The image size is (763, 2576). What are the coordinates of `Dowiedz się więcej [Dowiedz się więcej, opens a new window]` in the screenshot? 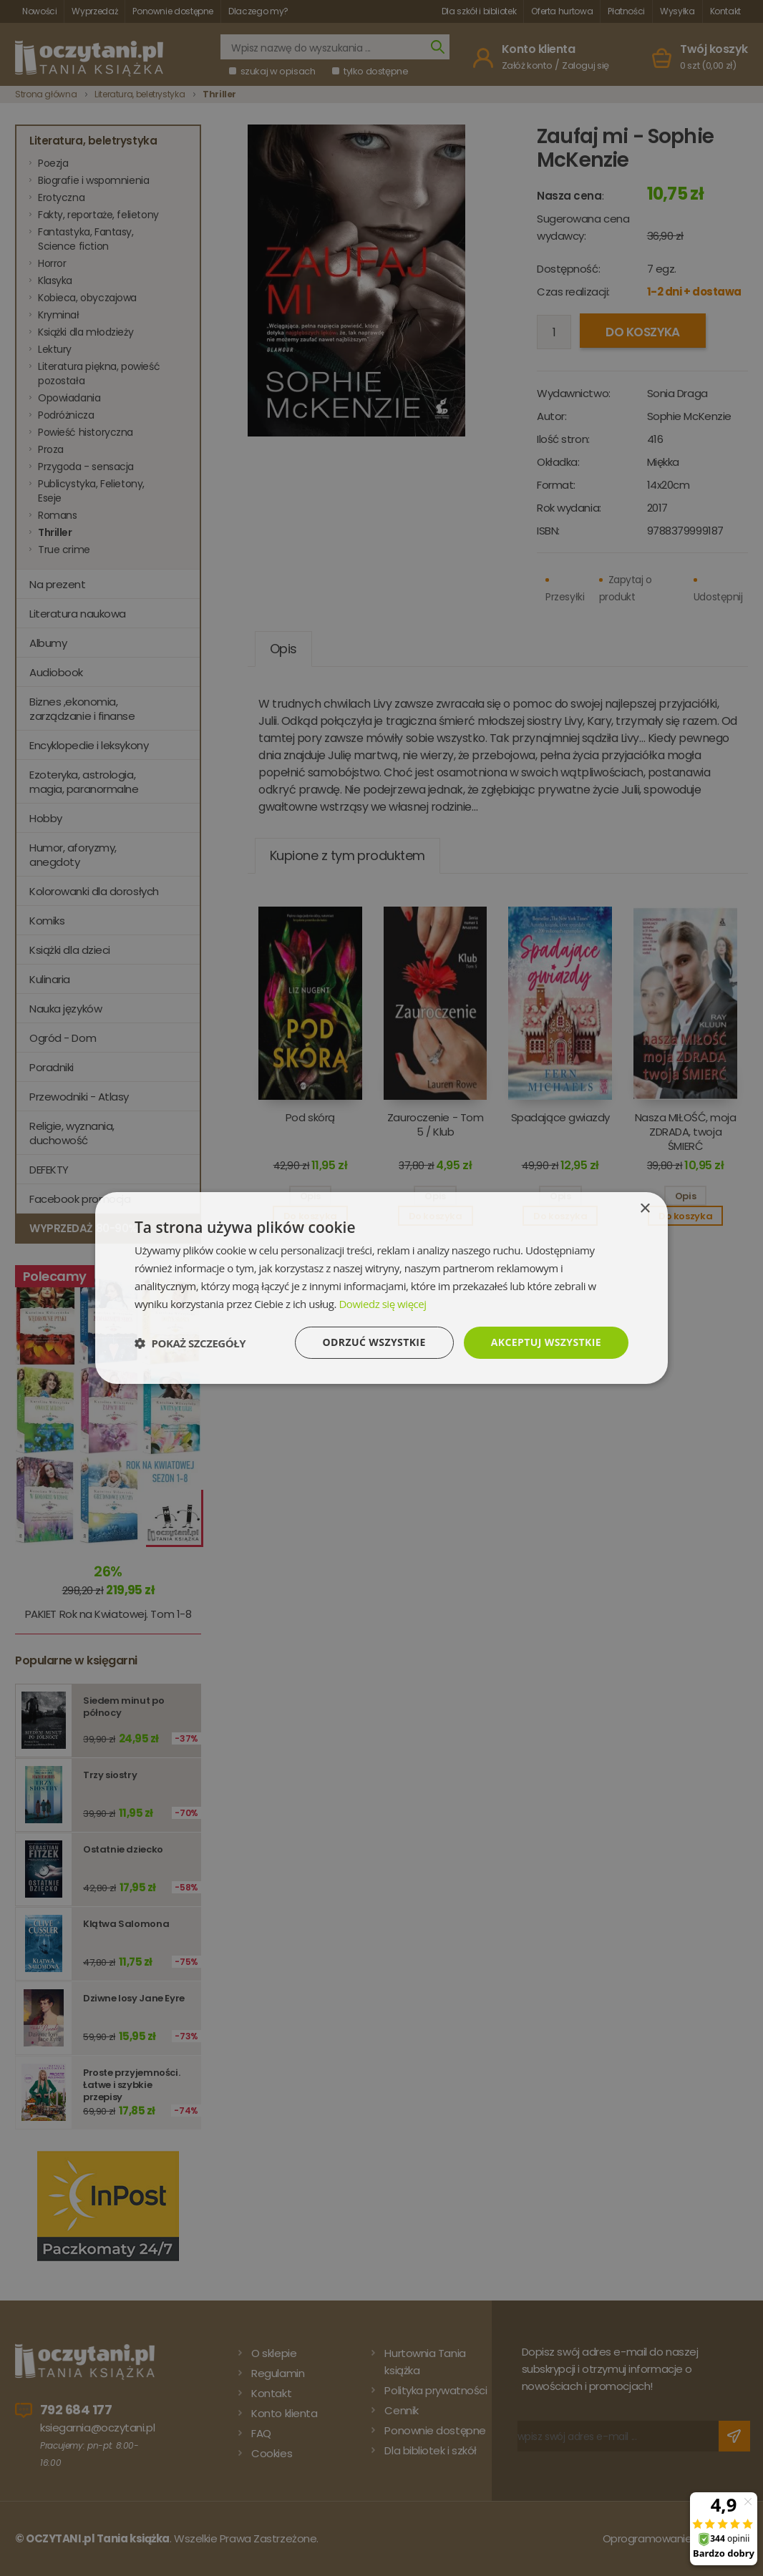 It's located at (382, 1304).